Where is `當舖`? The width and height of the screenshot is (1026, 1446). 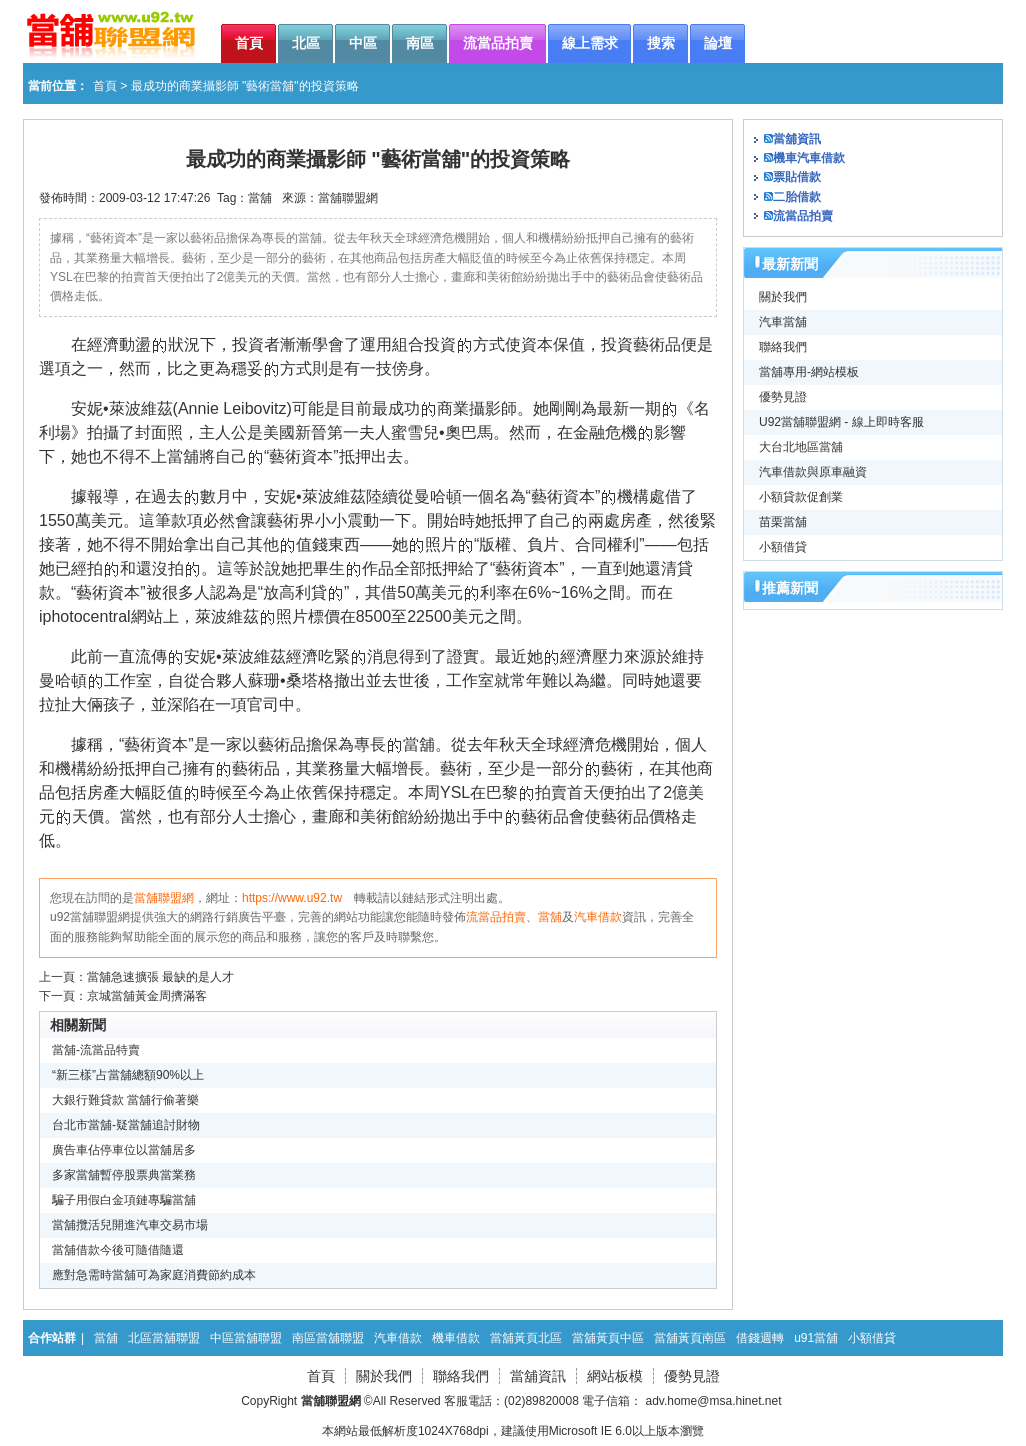 當舖 is located at coordinates (260, 198).